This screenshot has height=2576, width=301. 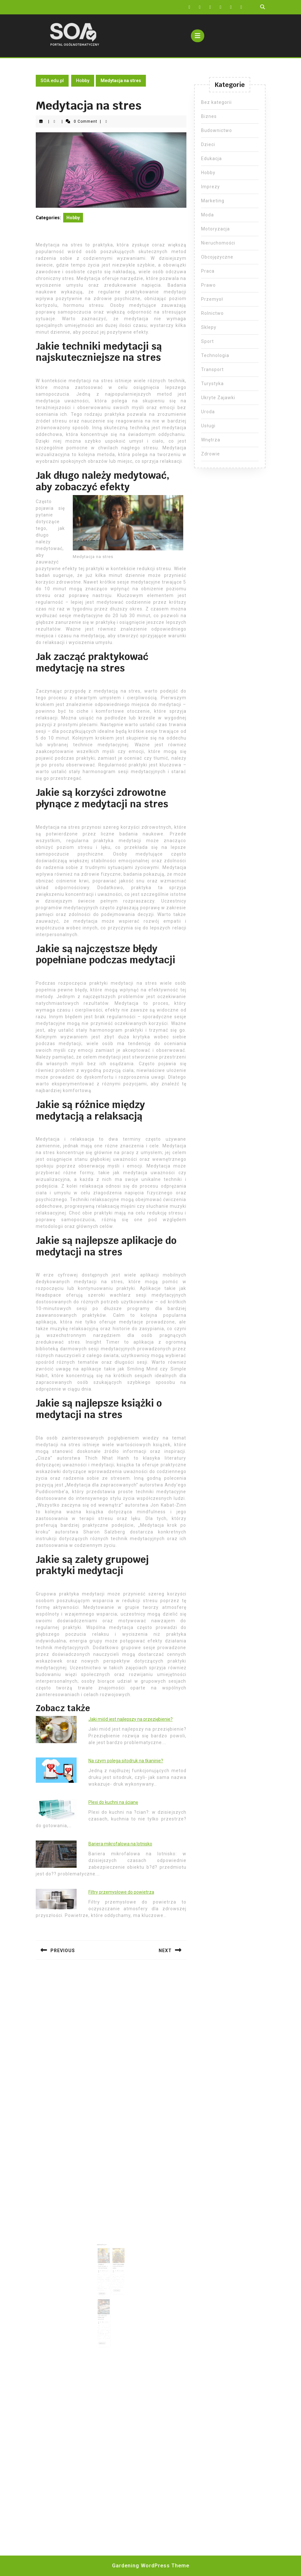 What do you see at coordinates (208, 144) in the screenshot?
I see `Dzieci` at bounding box center [208, 144].